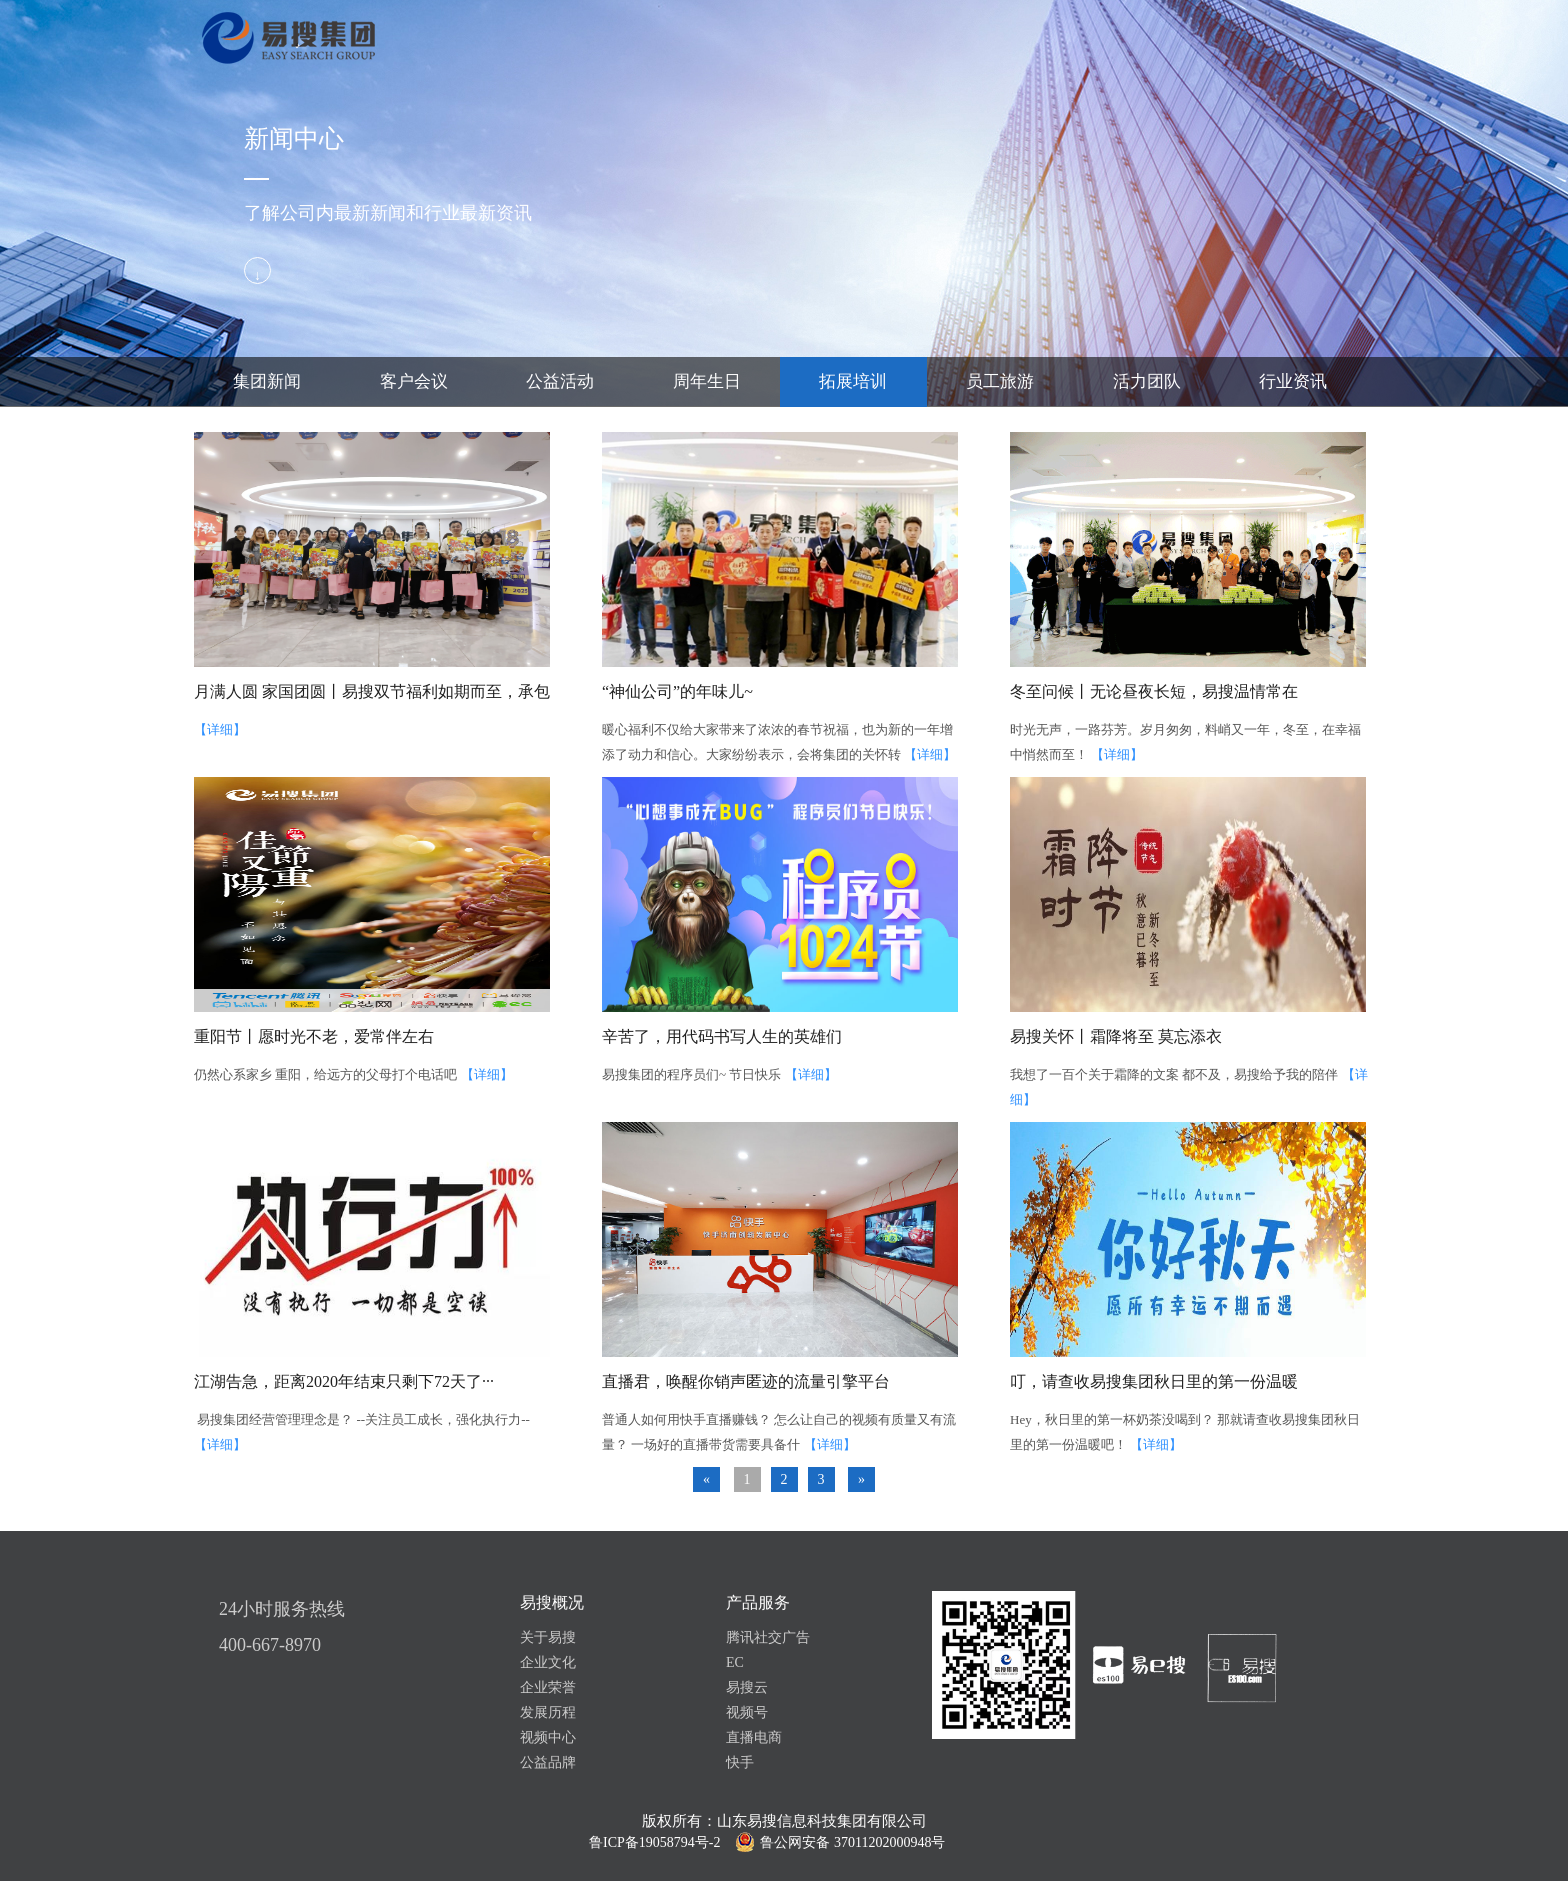 The width and height of the screenshot is (1568, 1881). What do you see at coordinates (414, 381) in the screenshot?
I see `客户会议` at bounding box center [414, 381].